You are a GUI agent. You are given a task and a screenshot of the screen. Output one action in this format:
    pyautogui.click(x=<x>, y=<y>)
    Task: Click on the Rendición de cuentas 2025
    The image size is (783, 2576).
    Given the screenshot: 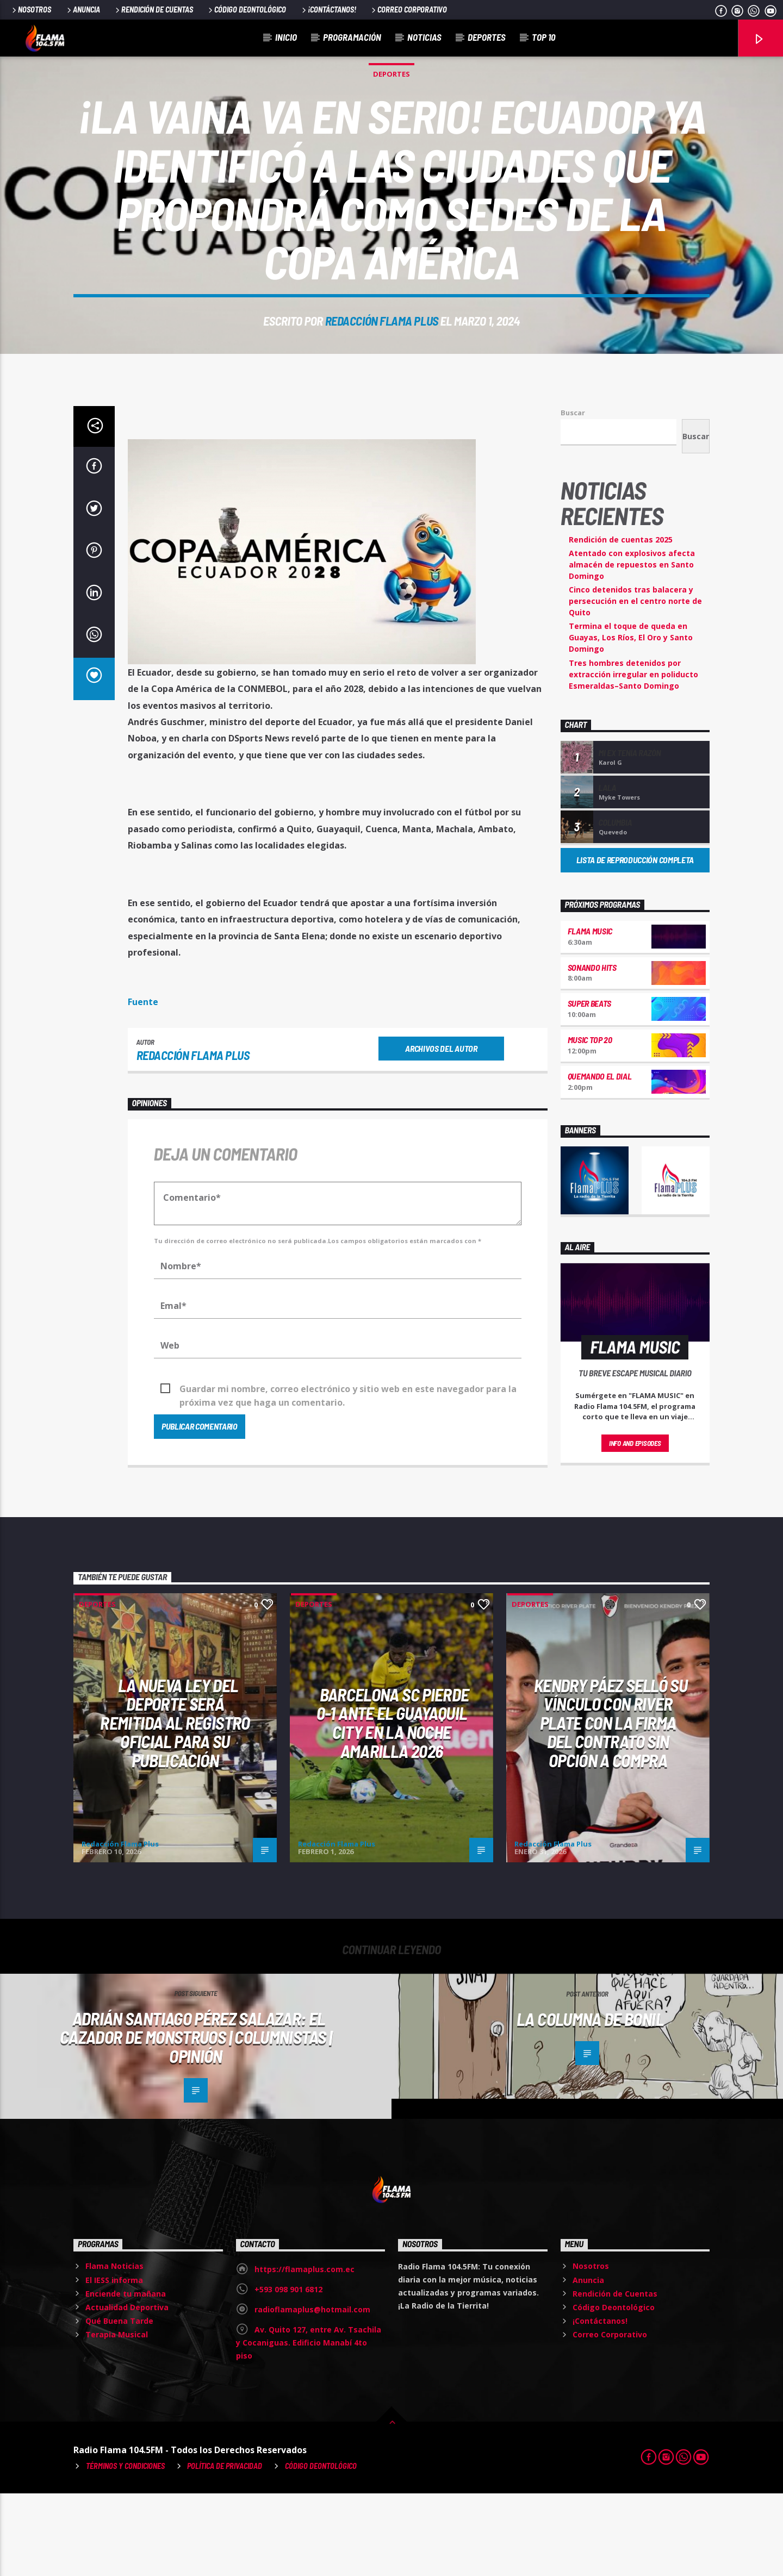 What is the action you would take?
    pyautogui.click(x=621, y=622)
    